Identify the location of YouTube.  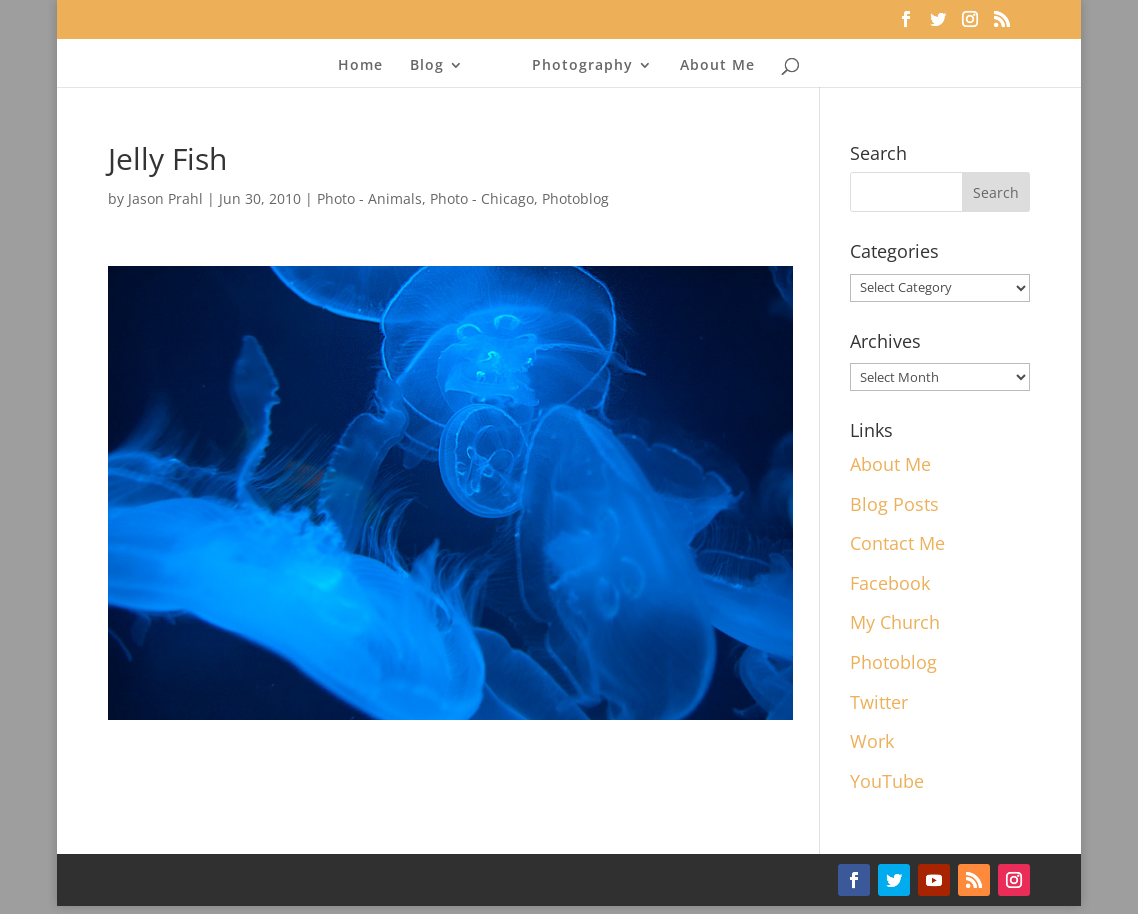
(887, 781).